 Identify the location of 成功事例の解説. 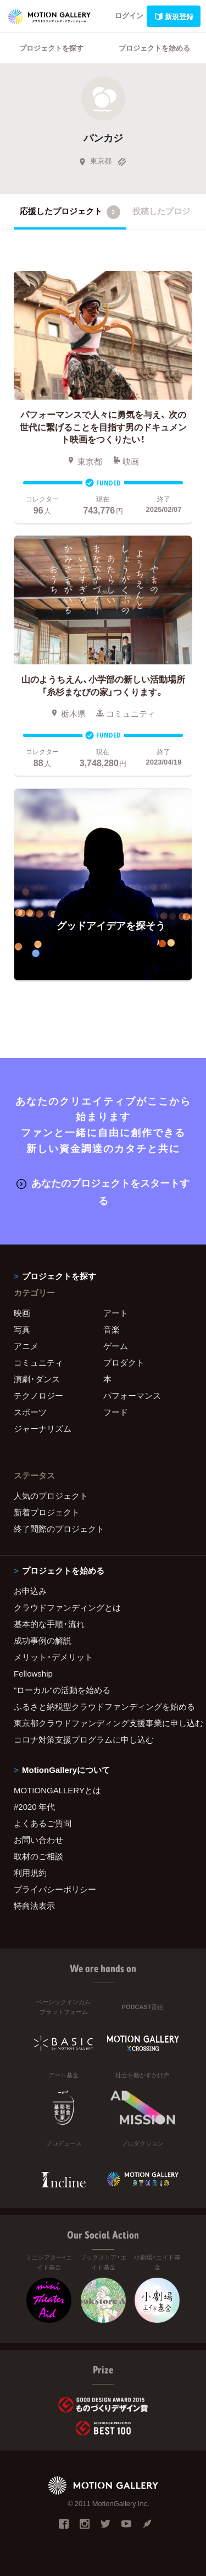
(42, 1640).